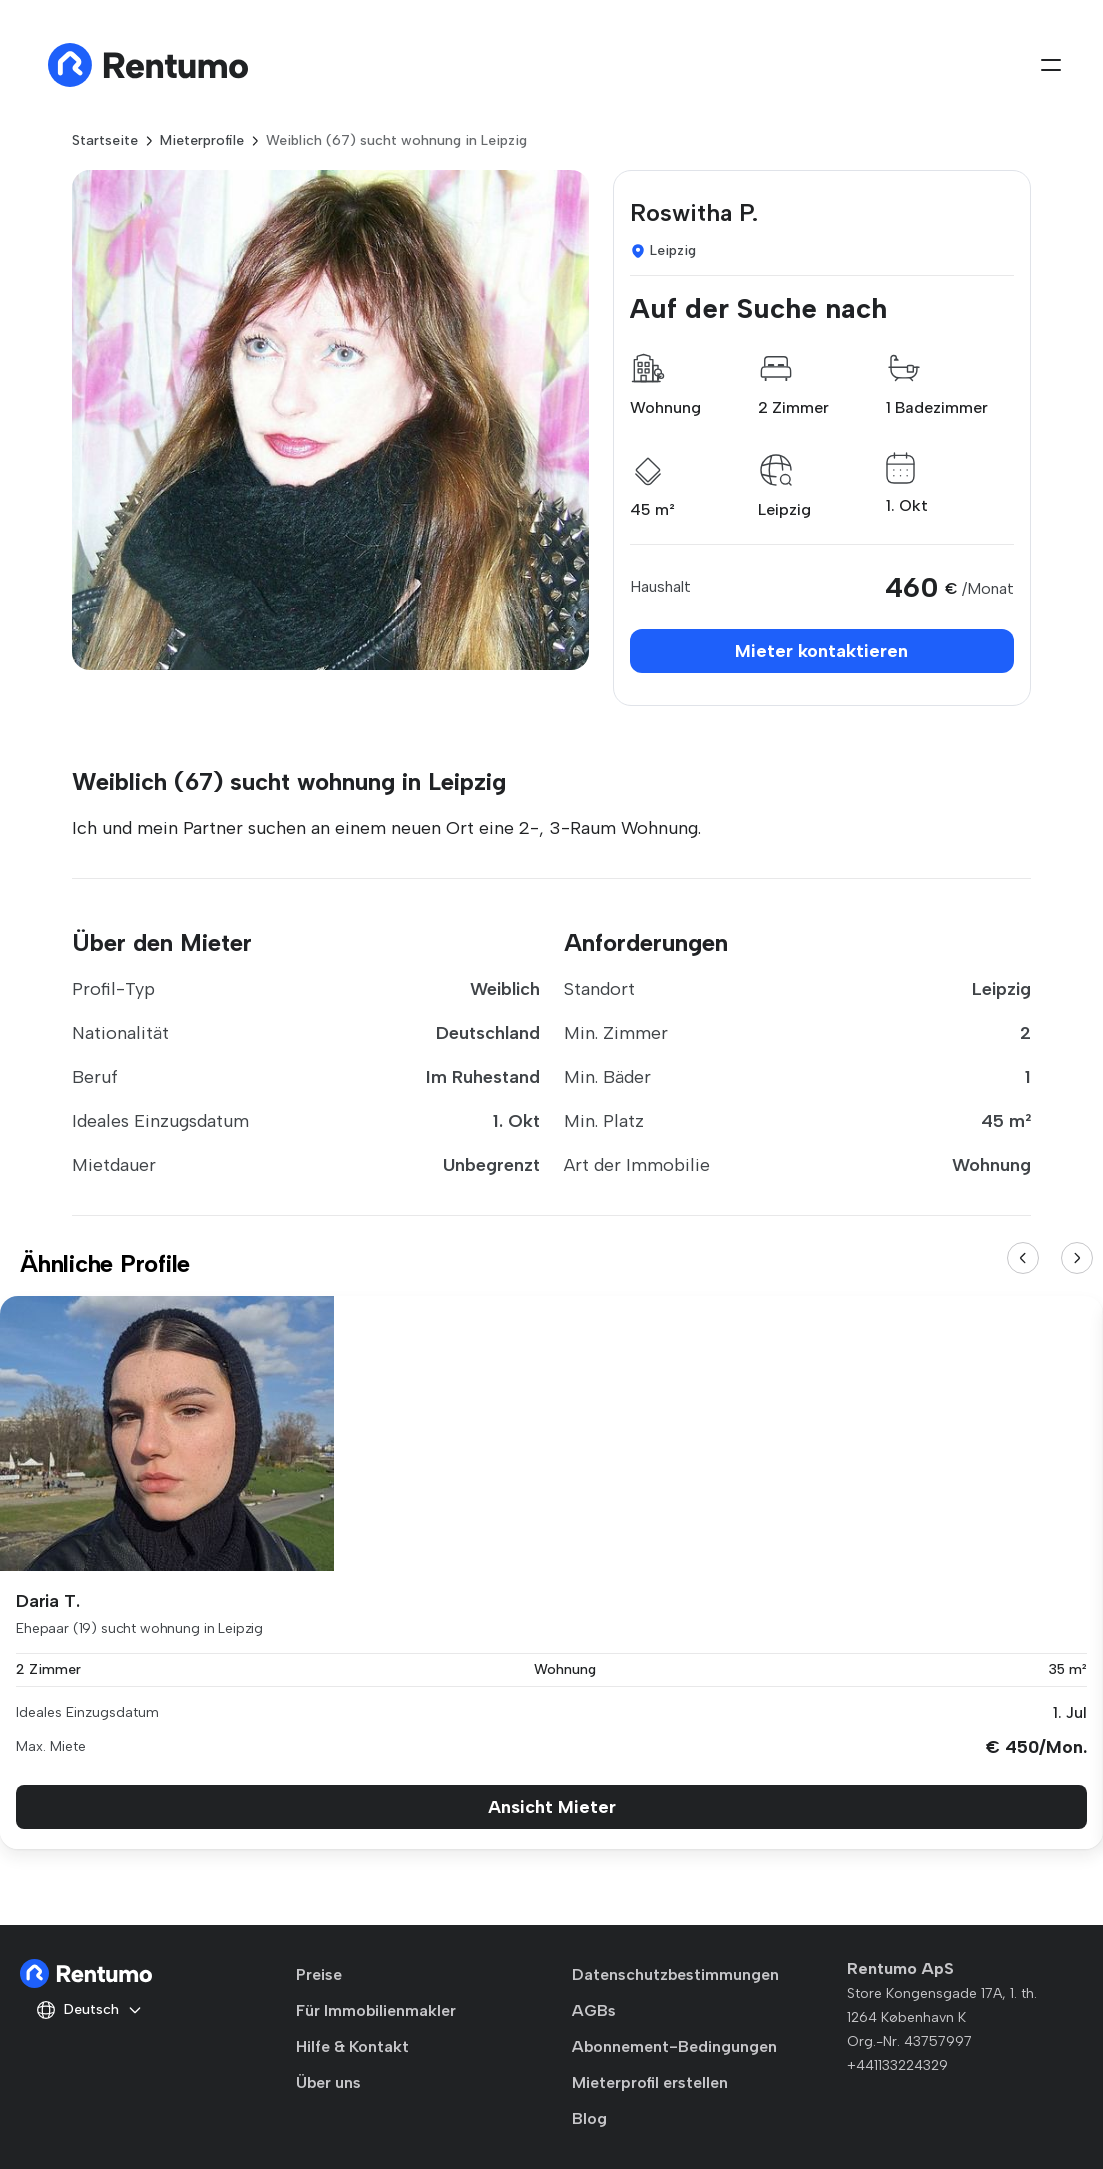 The height and width of the screenshot is (2169, 1103). I want to click on Ansicht Mieter, so click(552, 1807).